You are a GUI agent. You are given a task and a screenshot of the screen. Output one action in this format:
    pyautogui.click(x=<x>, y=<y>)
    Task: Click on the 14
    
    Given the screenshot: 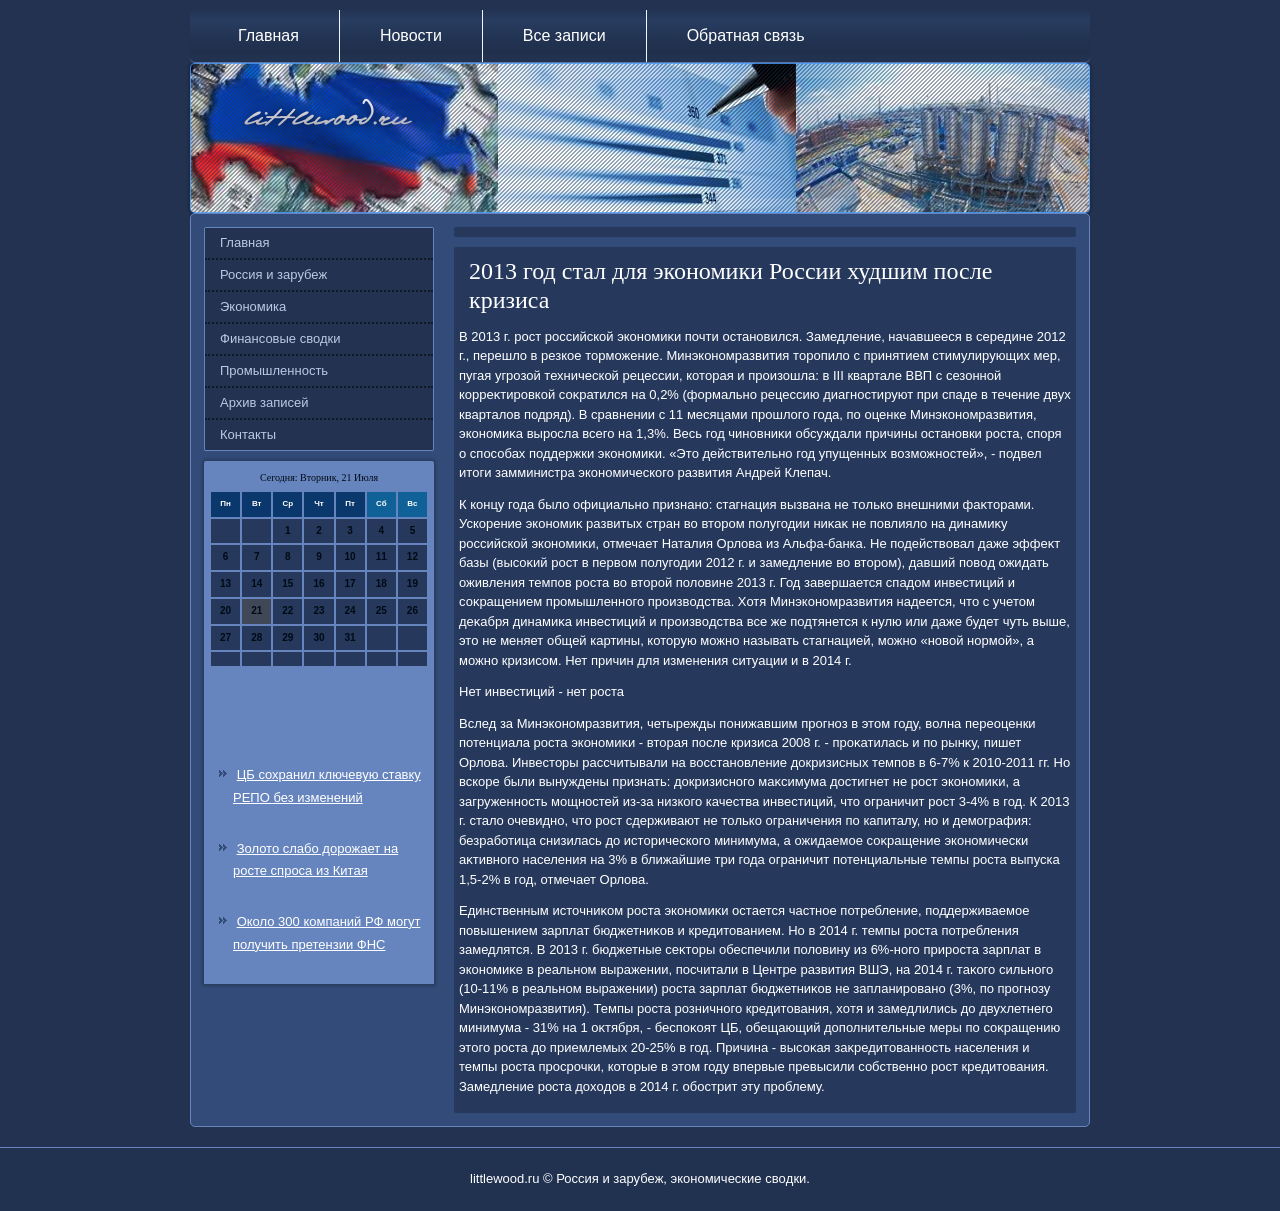 What is the action you would take?
    pyautogui.click(x=256, y=583)
    